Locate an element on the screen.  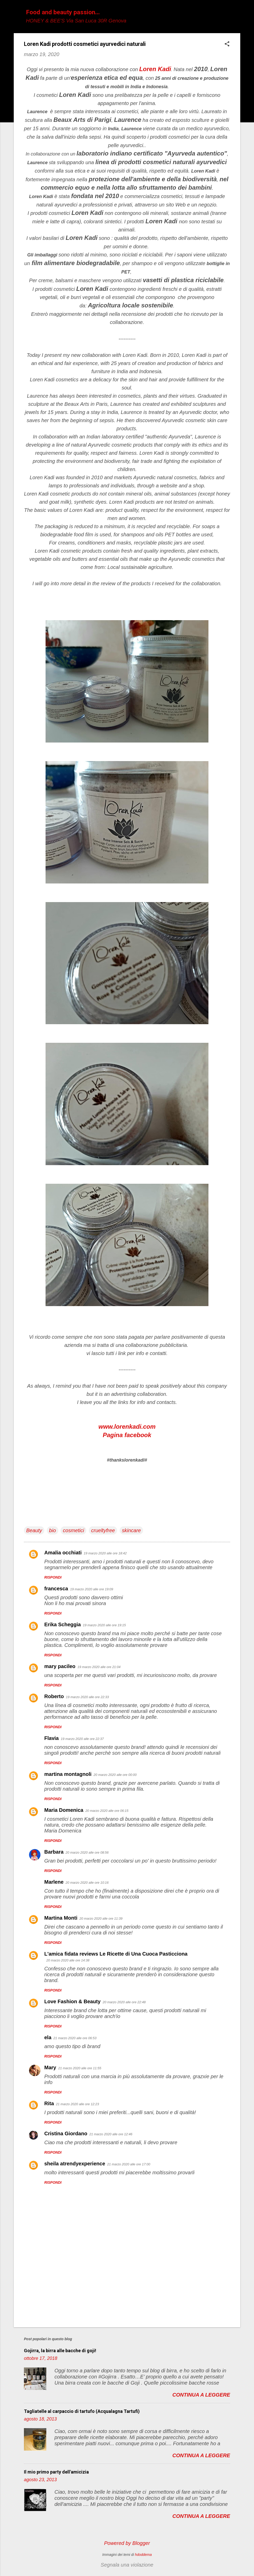
20 marzo 2020 alle ore 08:56 is located at coordinates (87, 1852).